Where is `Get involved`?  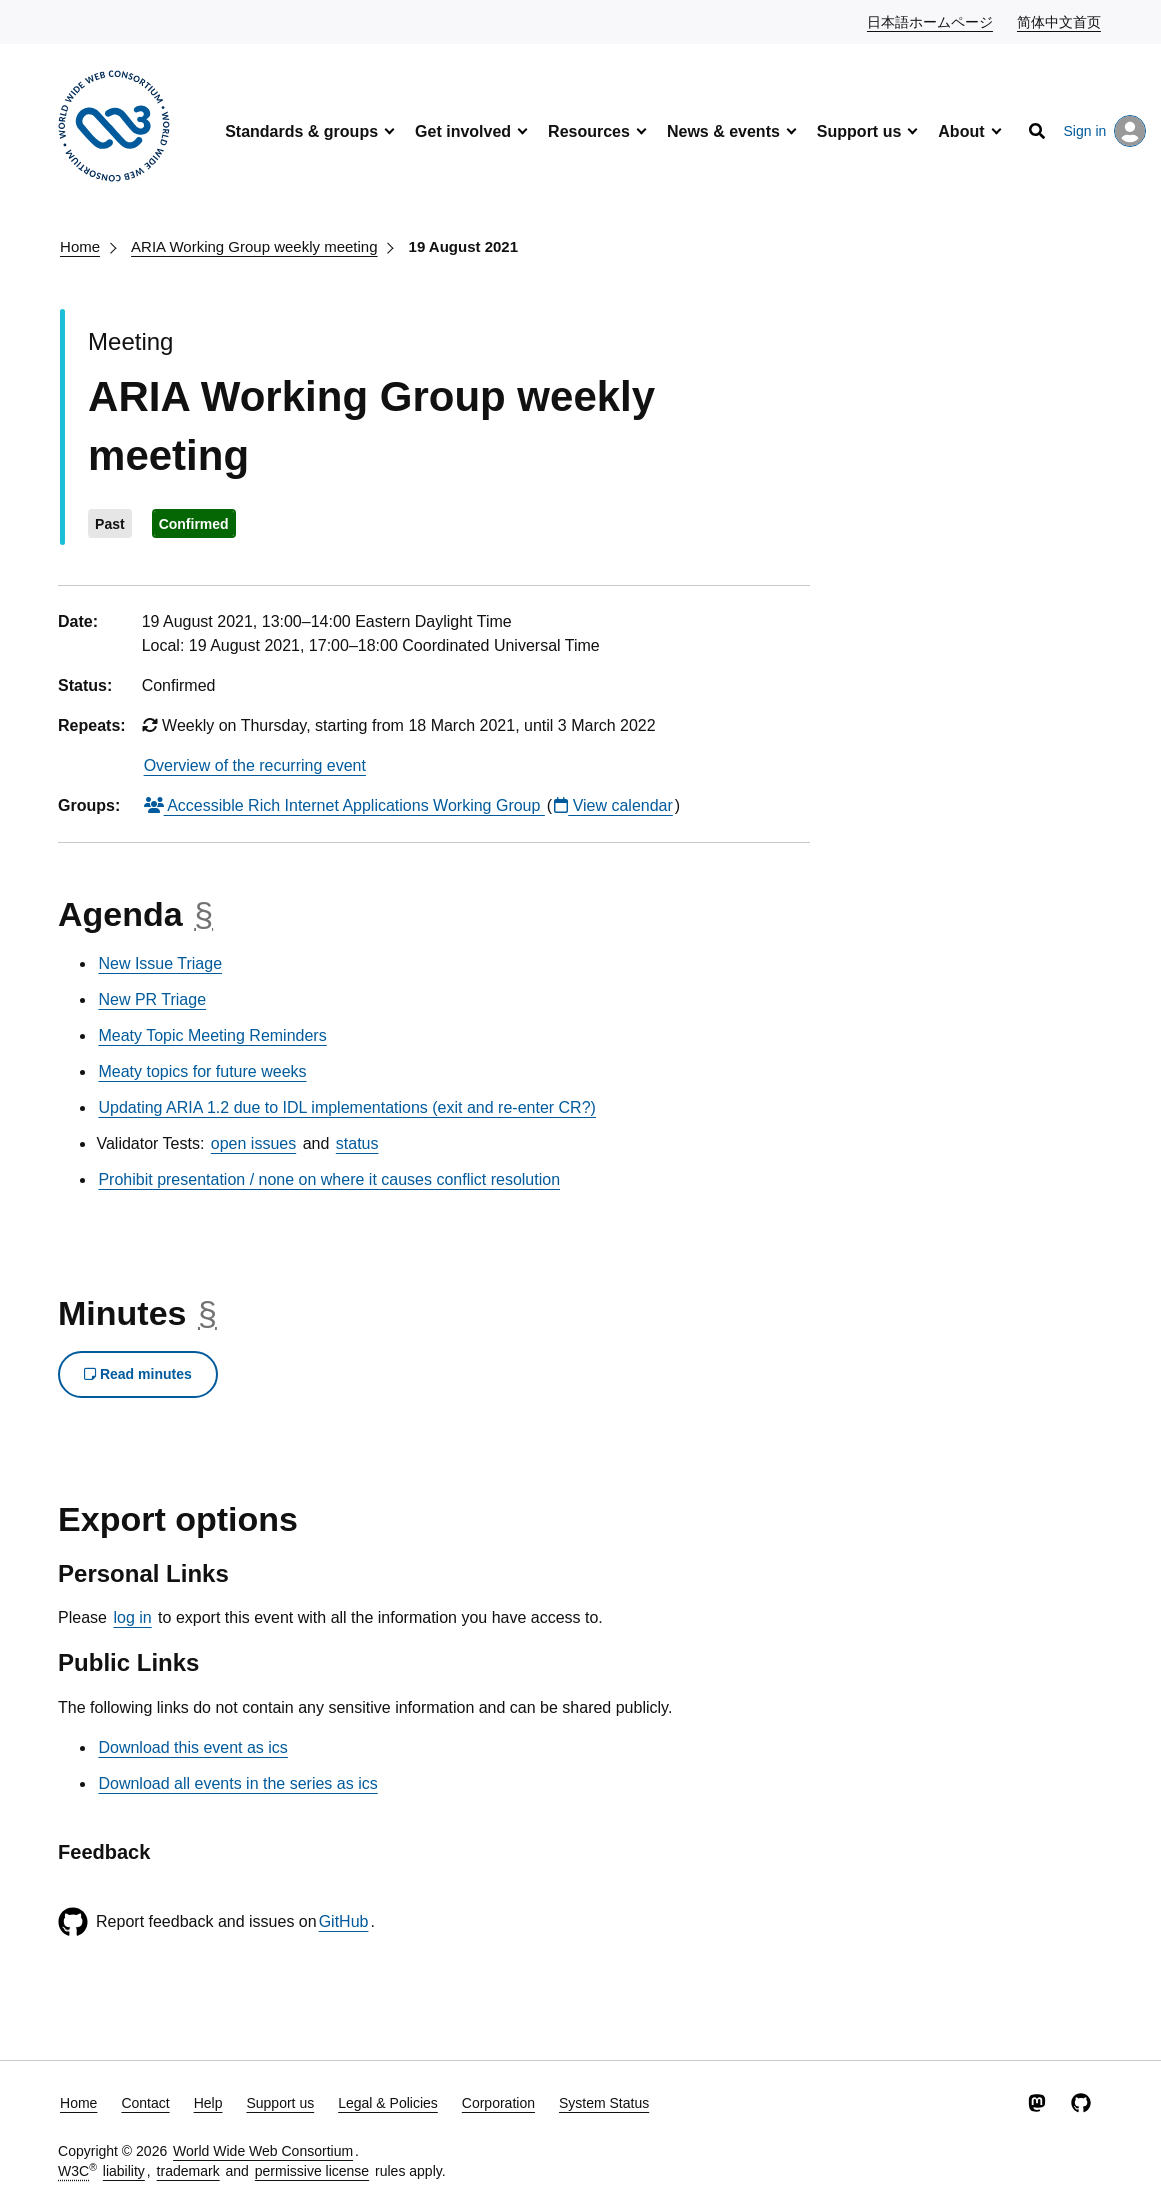 Get involved is located at coordinates (463, 131).